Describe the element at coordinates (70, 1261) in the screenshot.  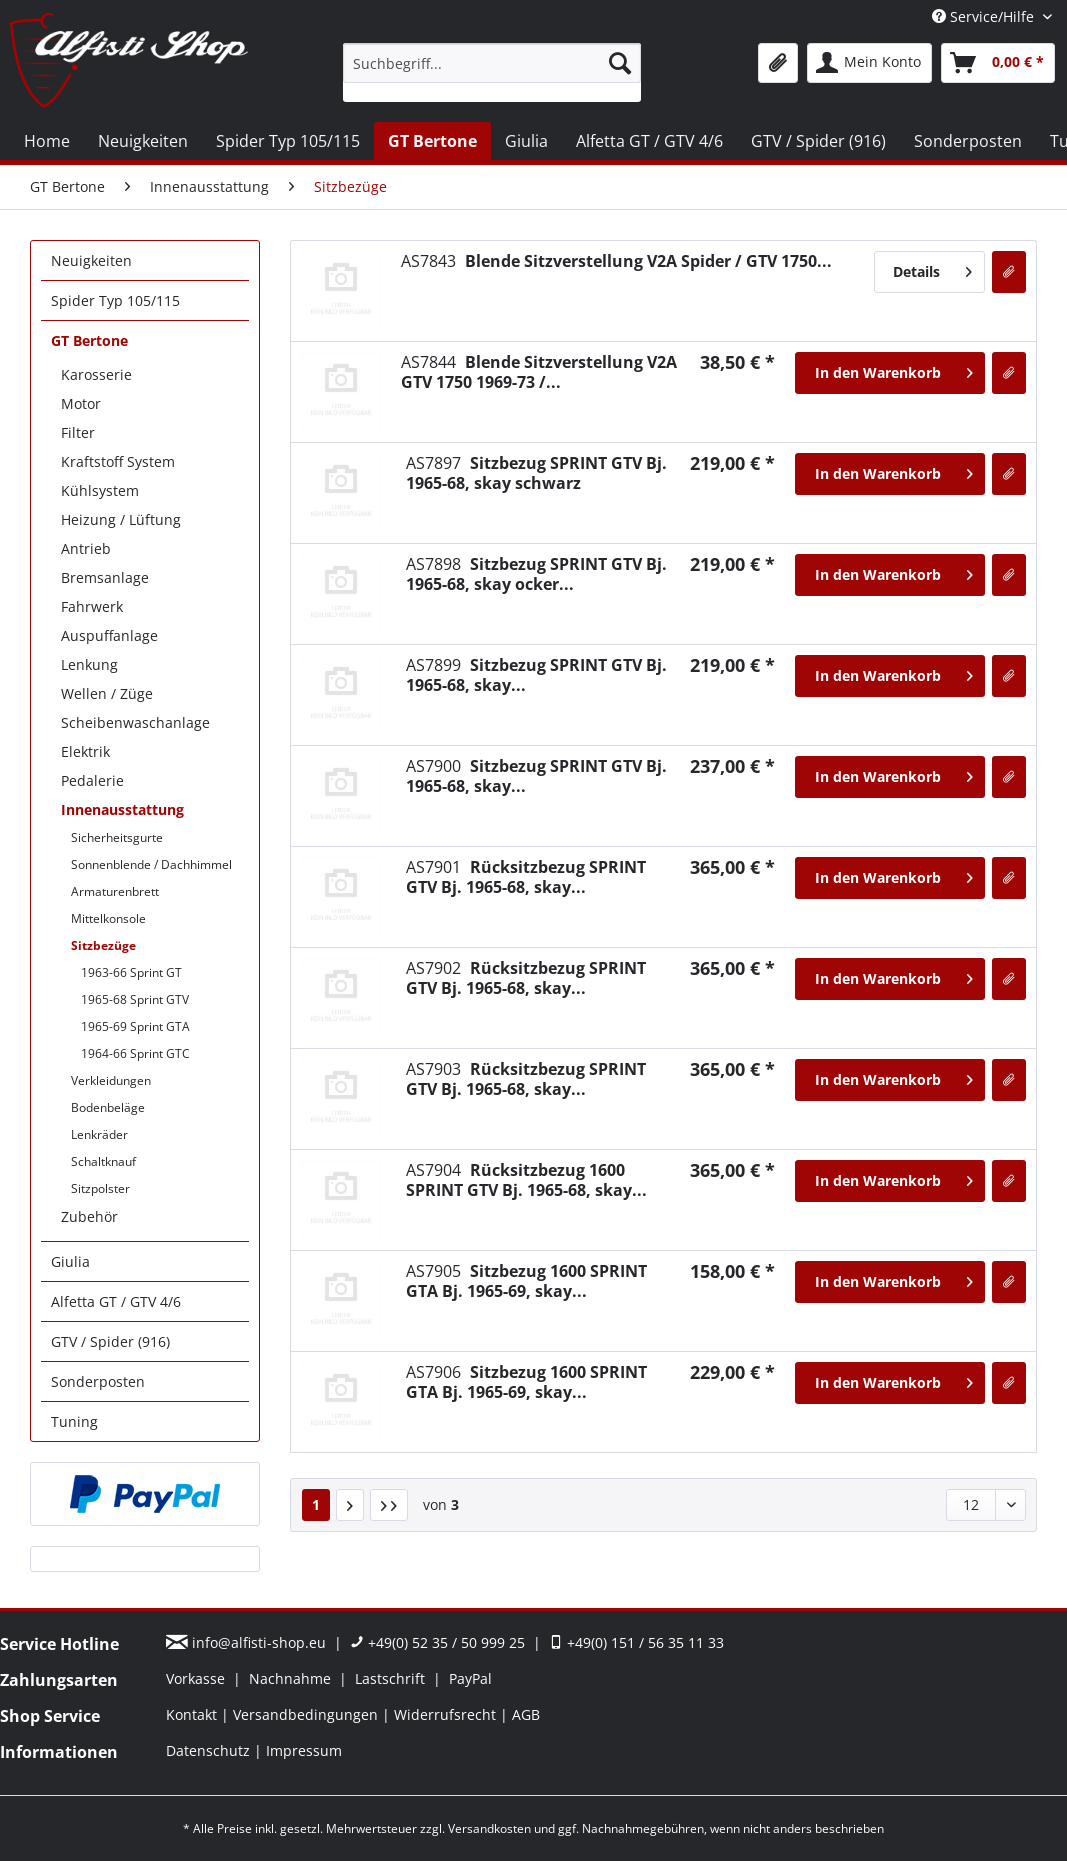
I see `Giulia` at that location.